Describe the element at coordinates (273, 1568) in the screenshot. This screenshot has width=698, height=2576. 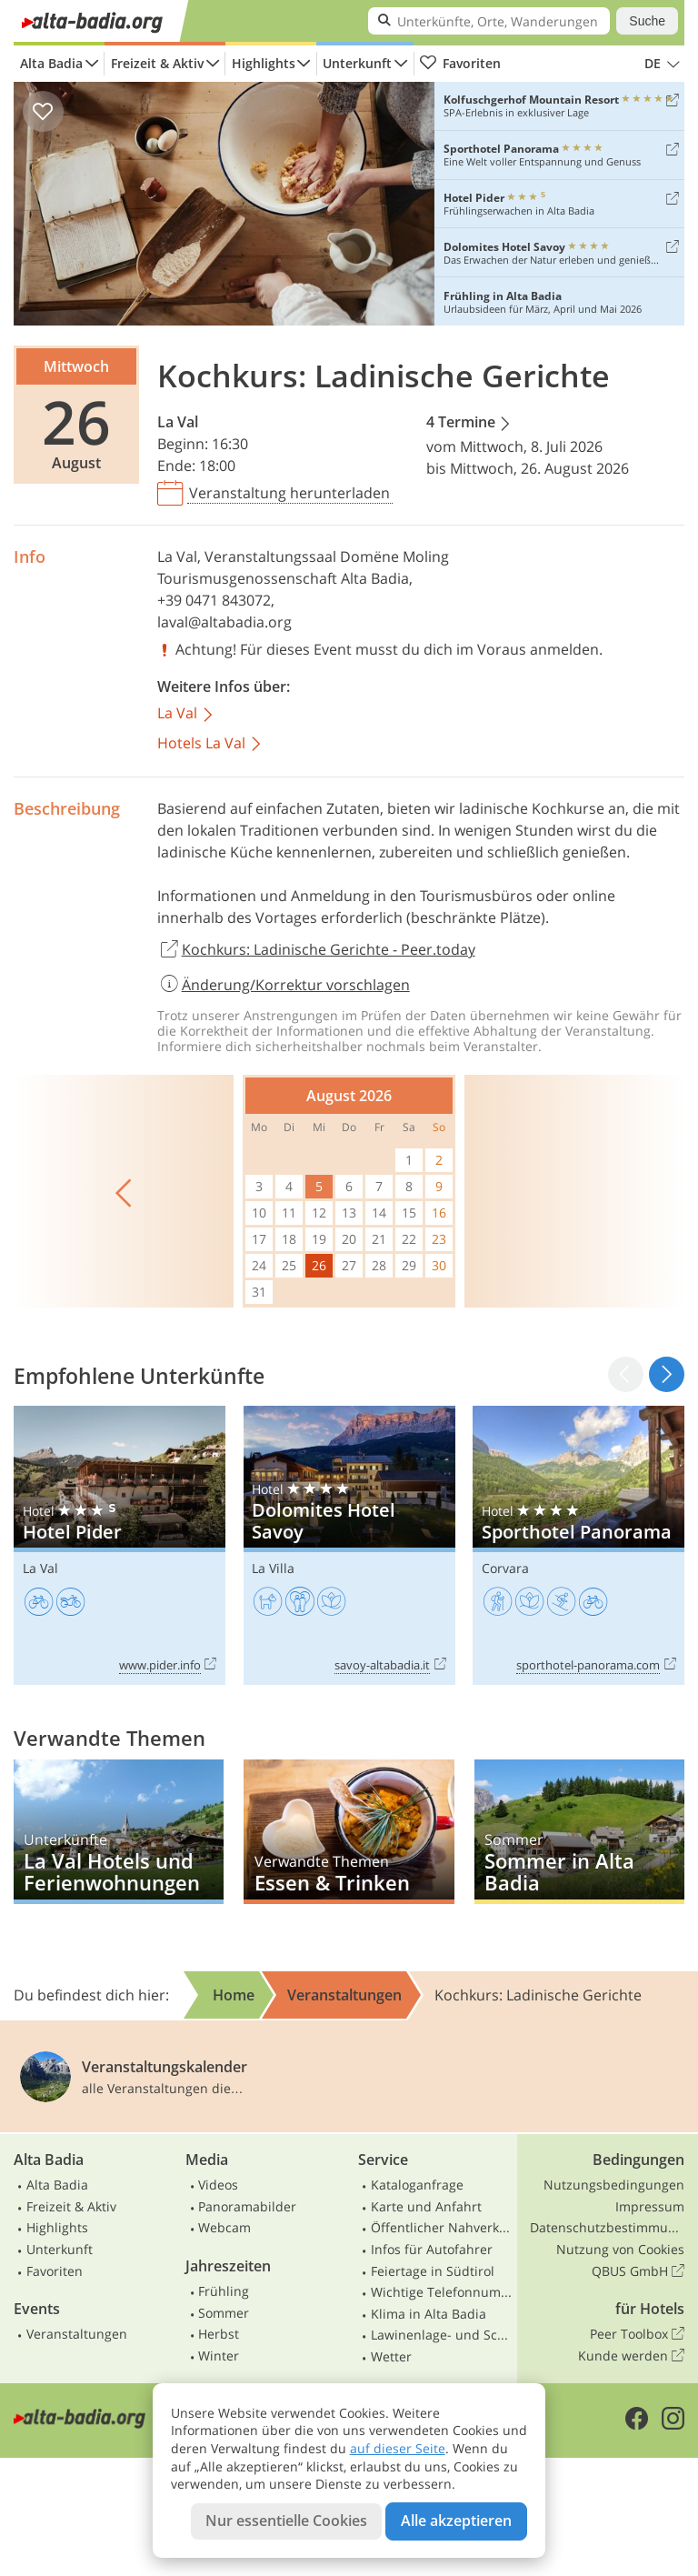
I see `La Villa` at that location.